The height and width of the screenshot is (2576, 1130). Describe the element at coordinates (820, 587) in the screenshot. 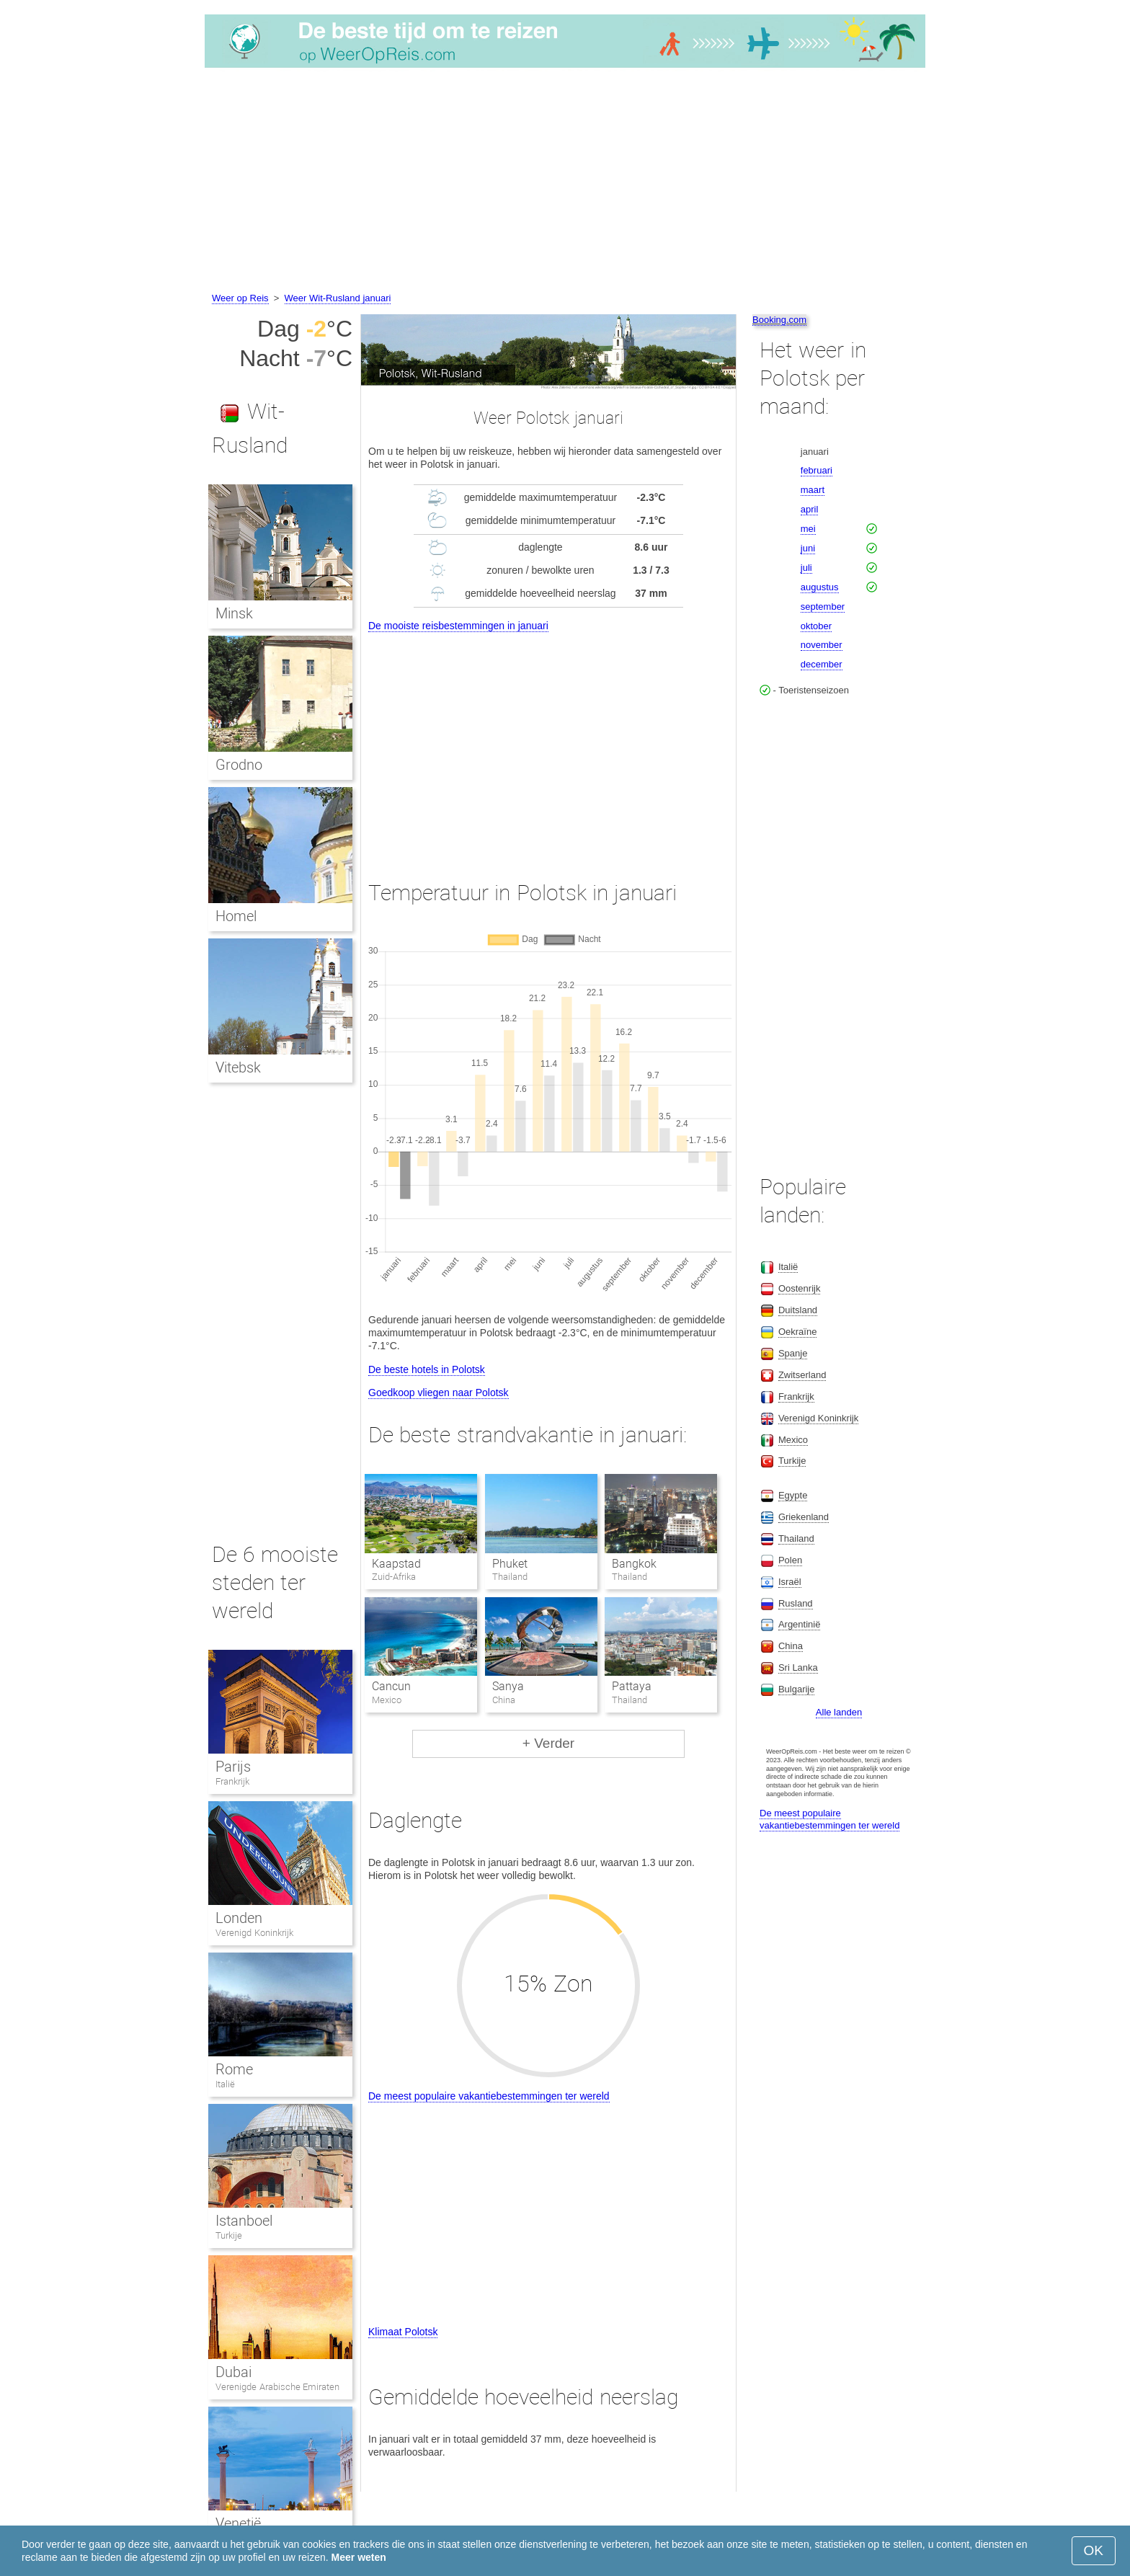

I see `augustus` at that location.